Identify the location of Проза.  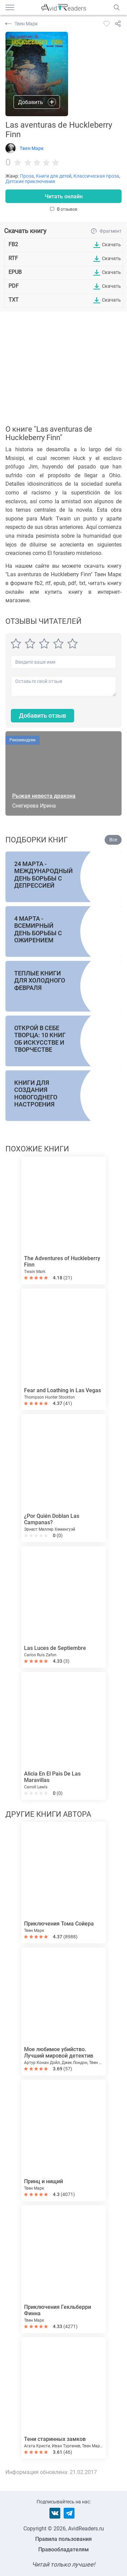
(27, 176).